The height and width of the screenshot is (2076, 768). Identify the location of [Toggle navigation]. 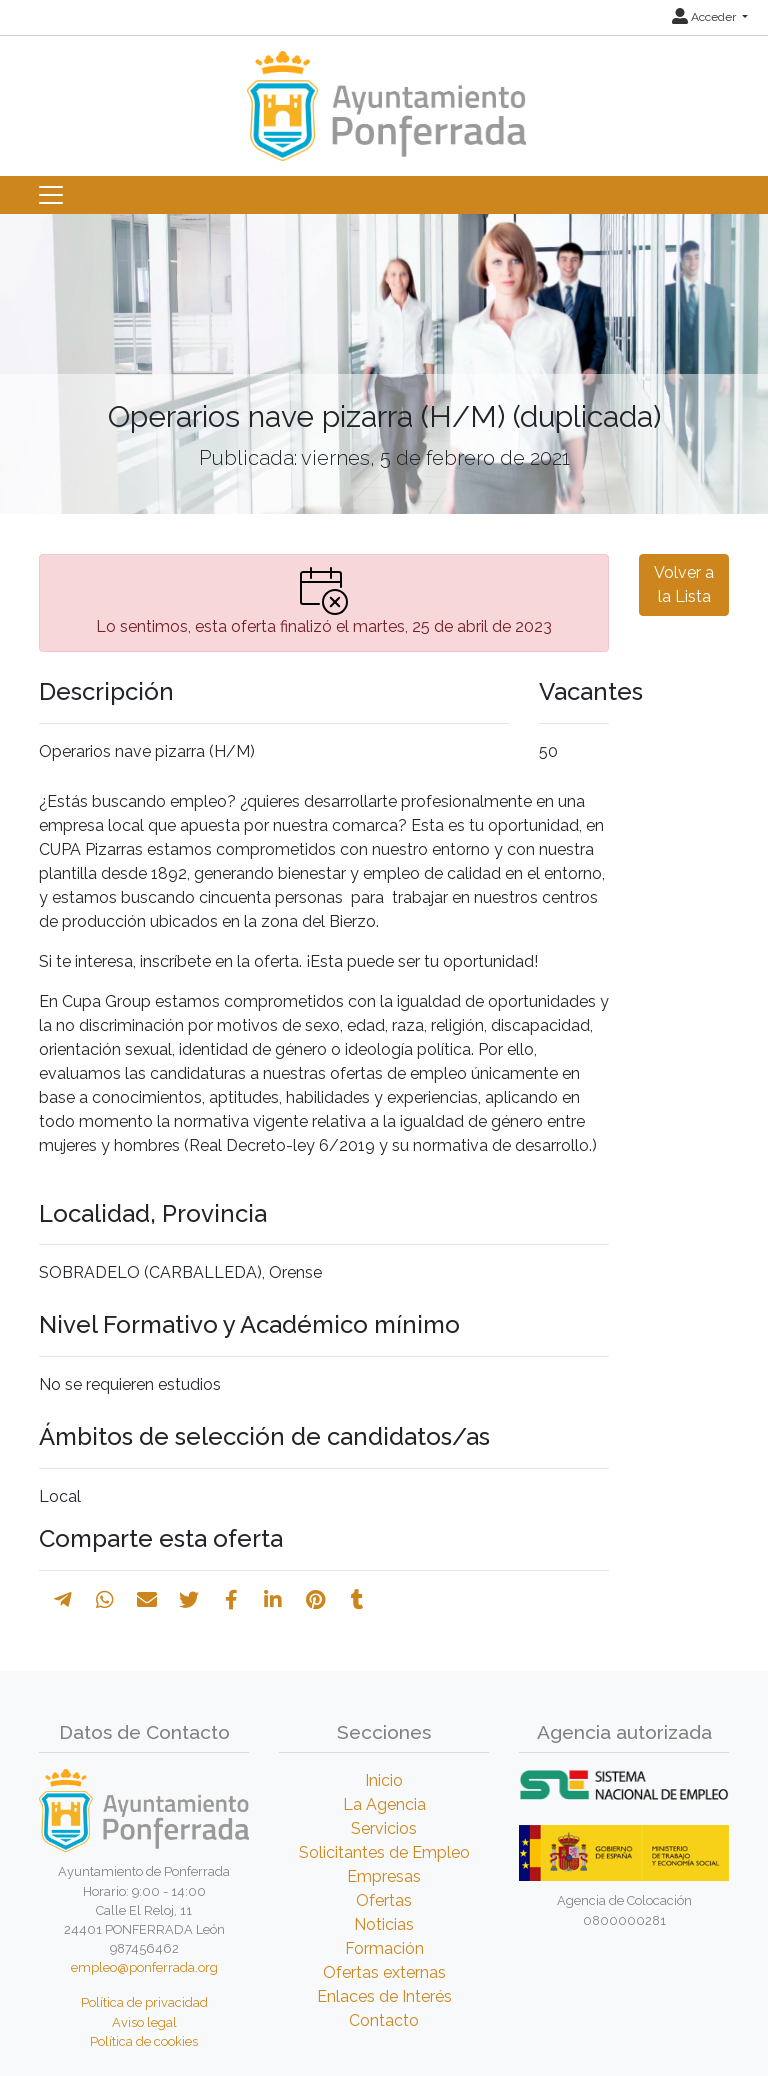
(51, 195).